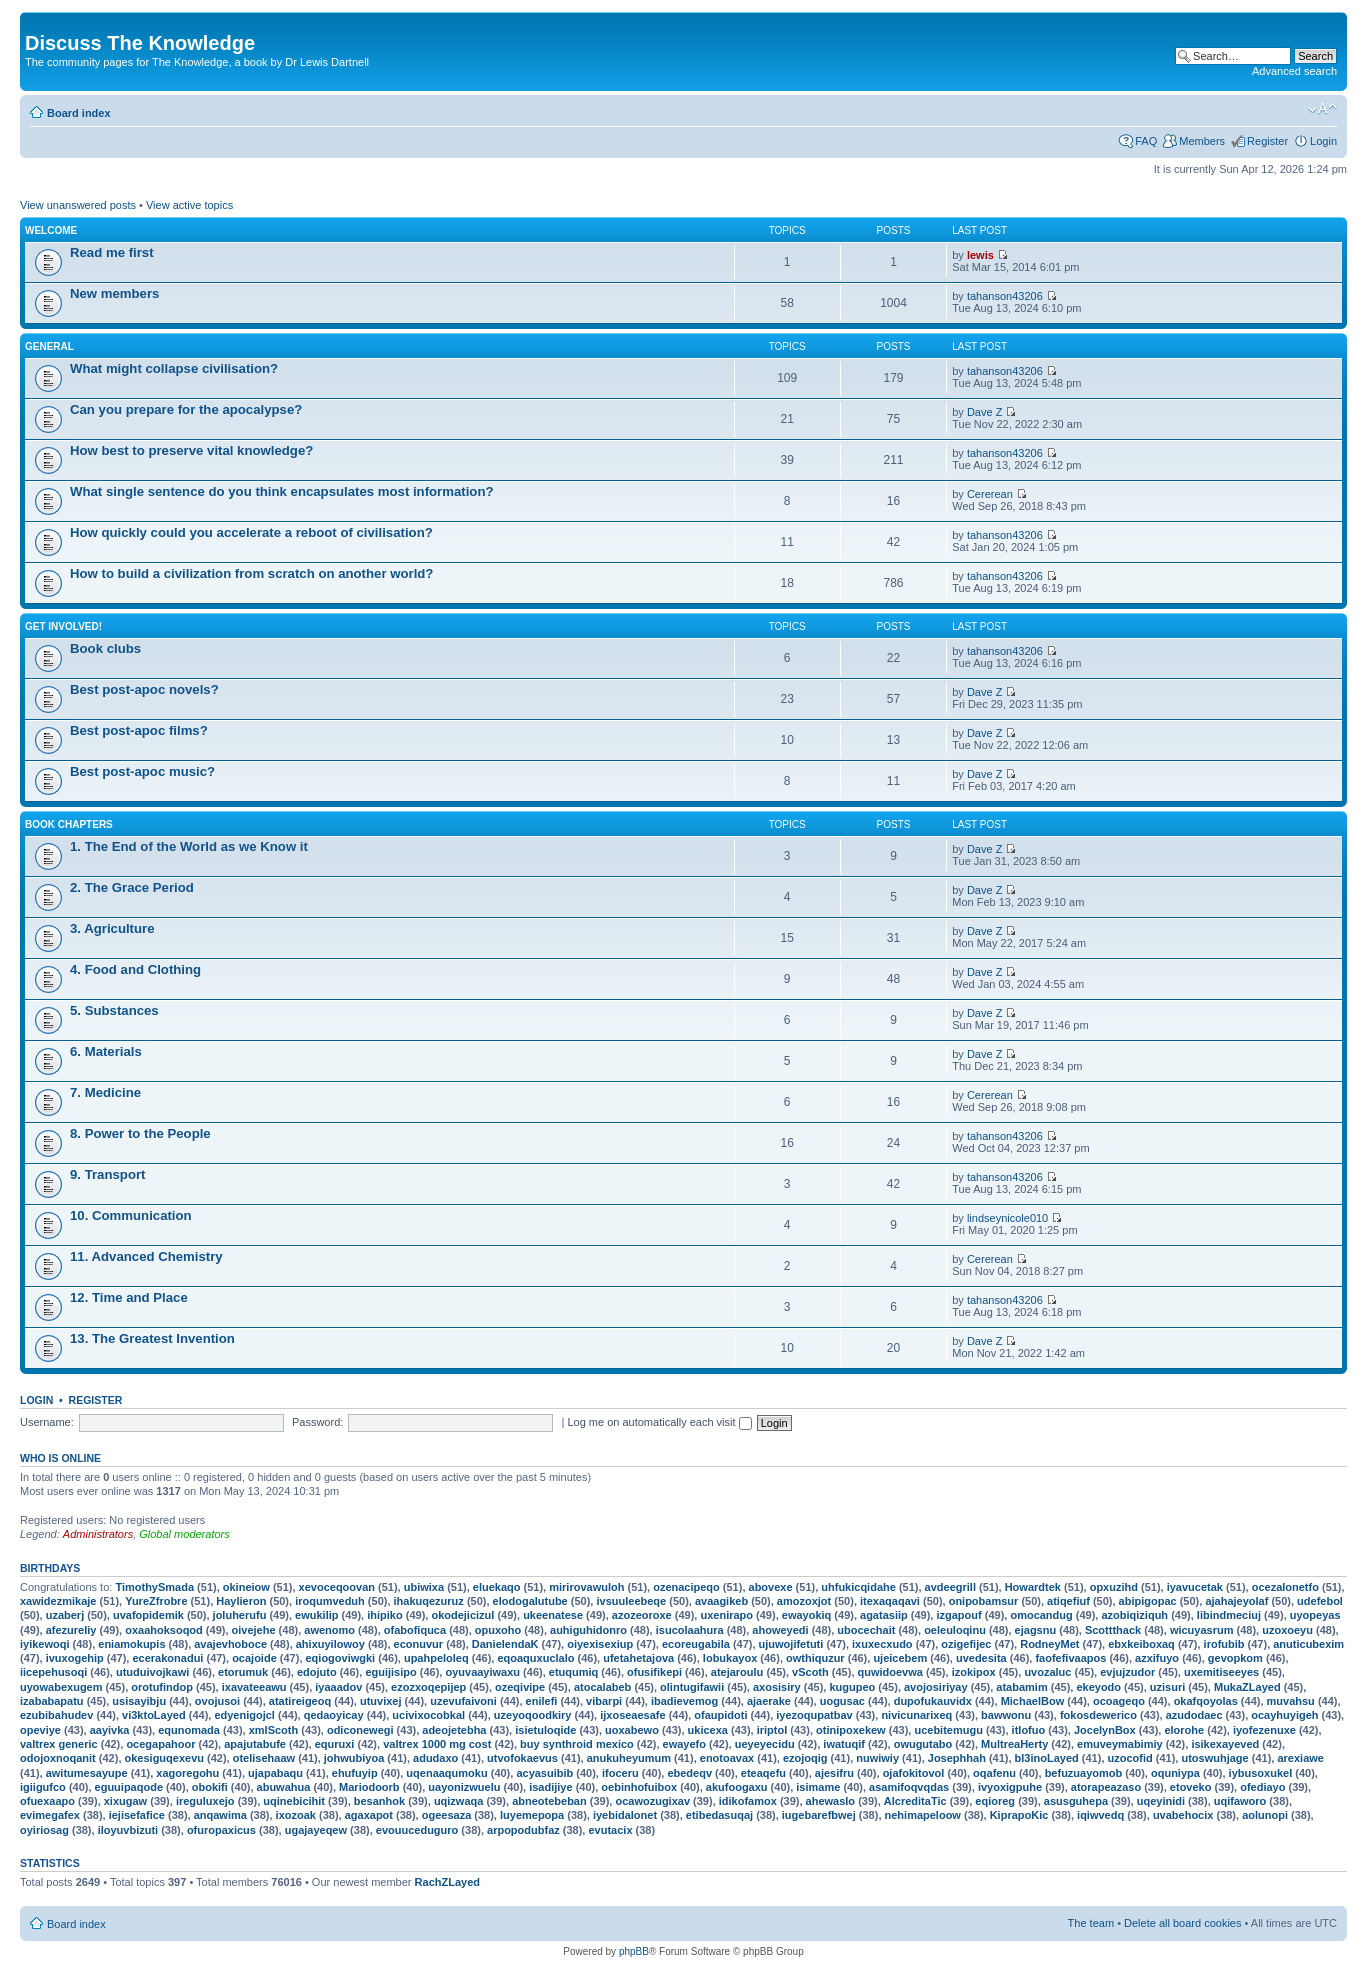 The height and width of the screenshot is (1974, 1367). I want to click on ixozoak, so click(296, 1815).